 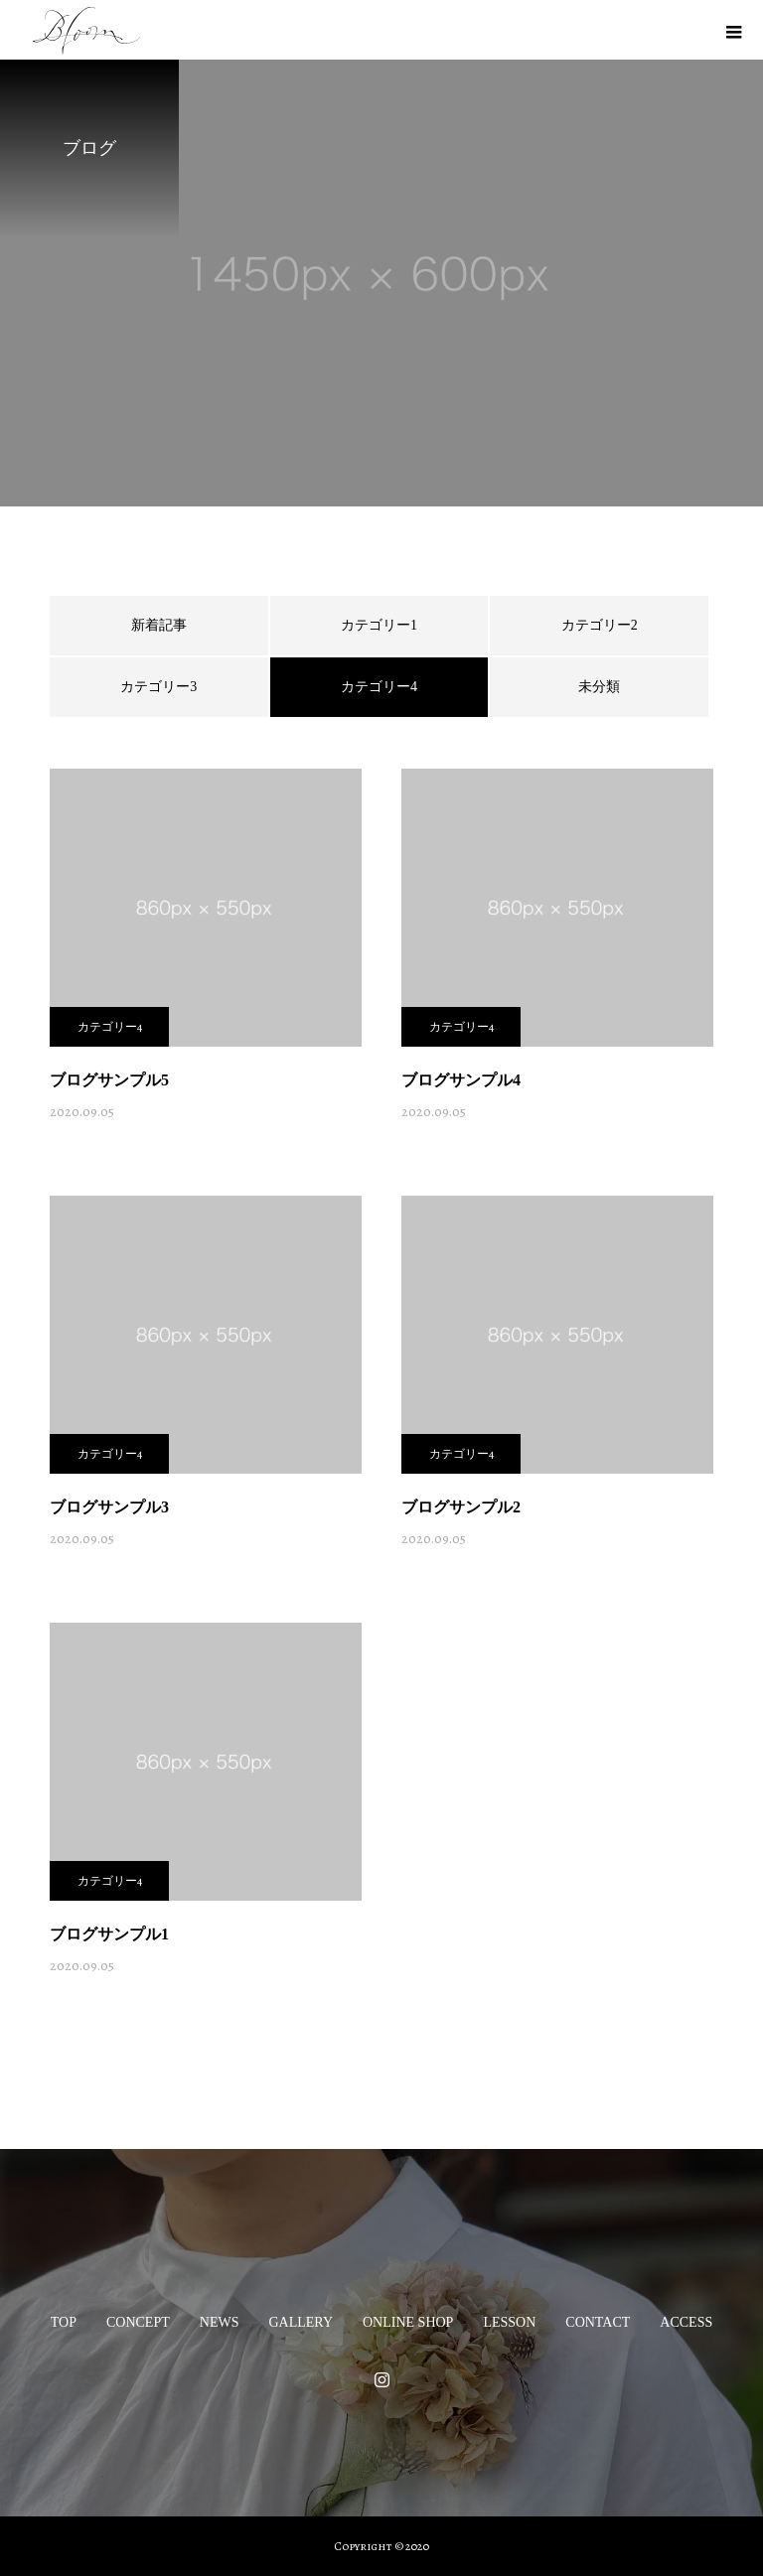 I want to click on TOP, so click(x=63, y=2322).